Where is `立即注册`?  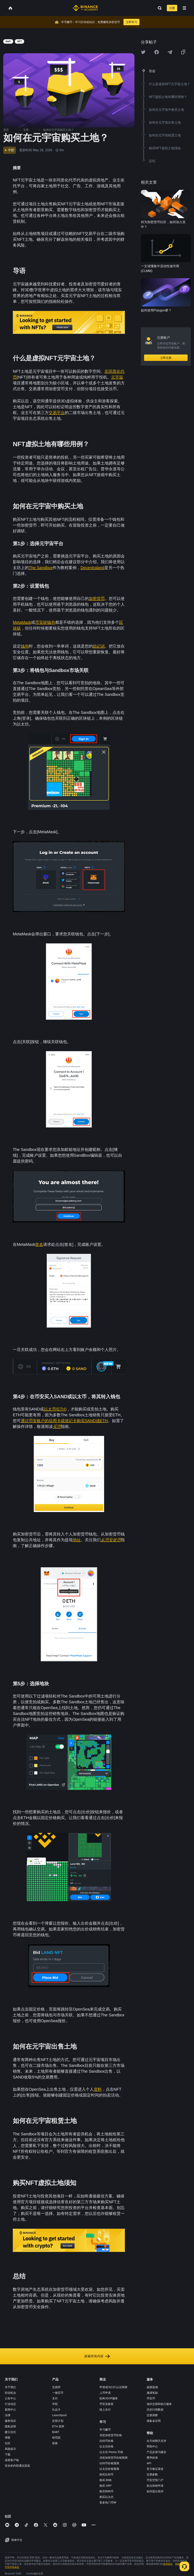 立即注册 is located at coordinates (165, 357).